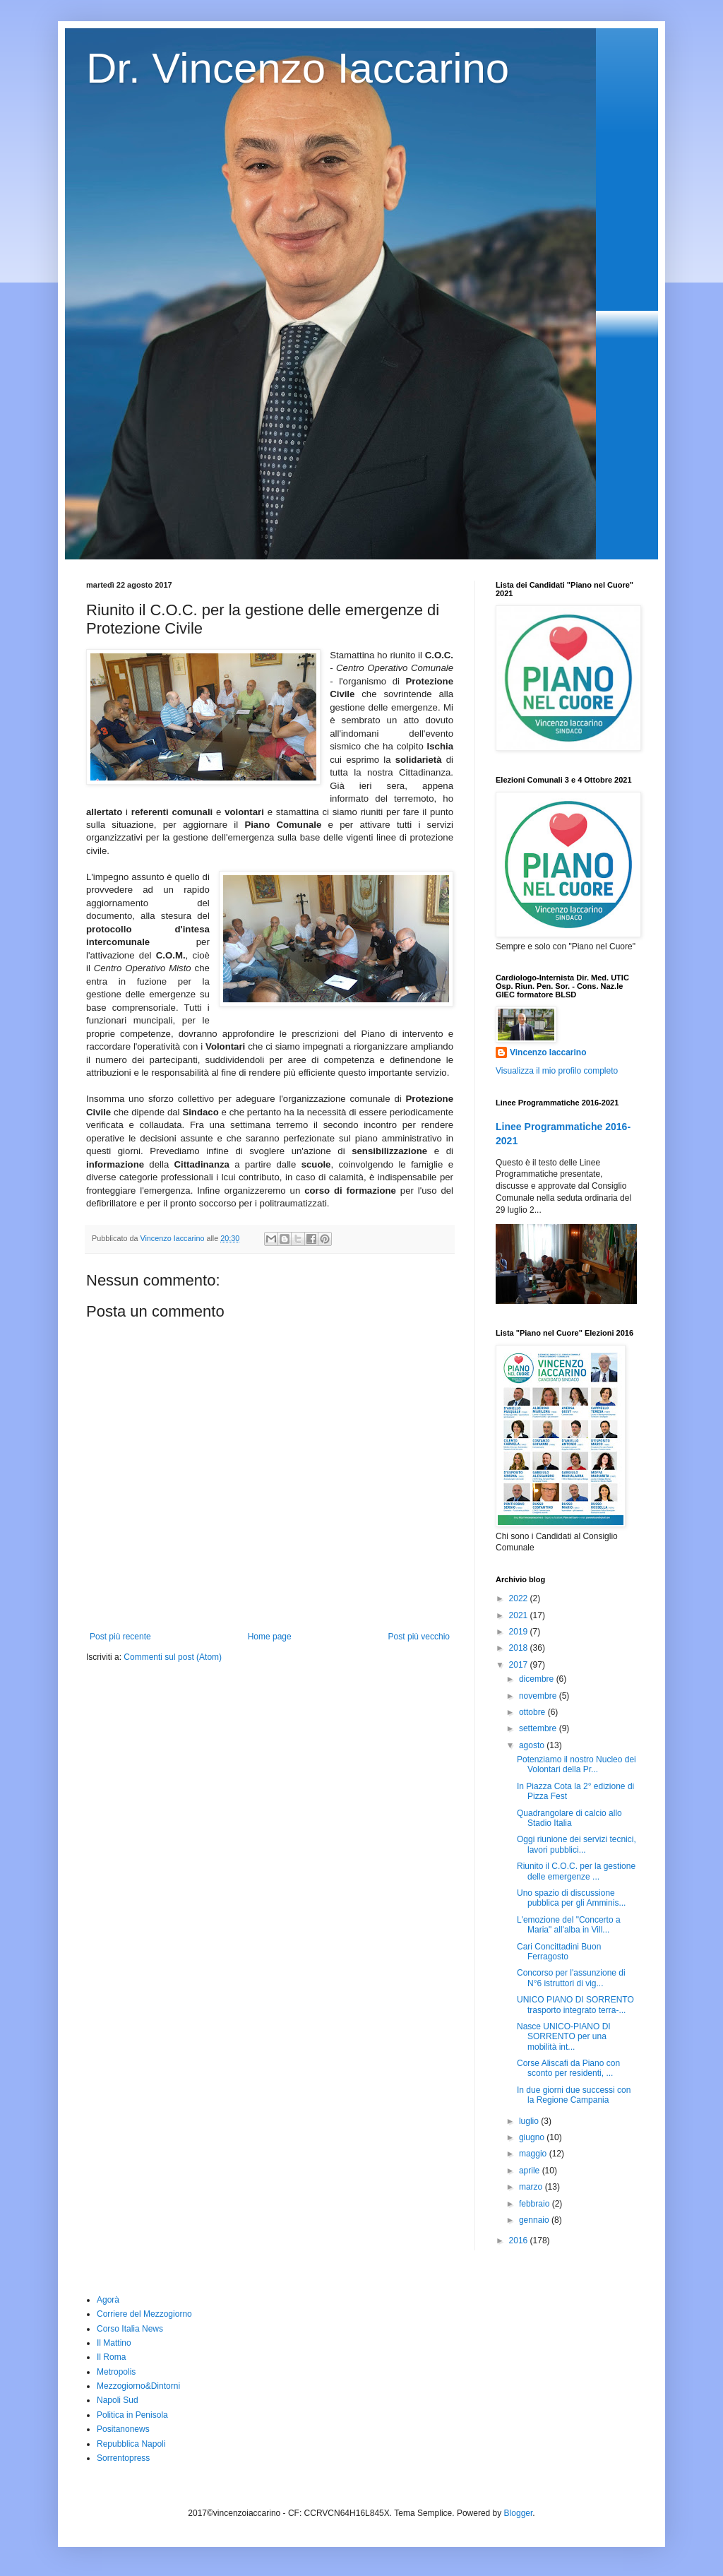 The width and height of the screenshot is (723, 2576). What do you see at coordinates (564, 2037) in the screenshot?
I see `Nasce UNICO-PIANO DI SORRENTO per una mobilità int...` at bounding box center [564, 2037].